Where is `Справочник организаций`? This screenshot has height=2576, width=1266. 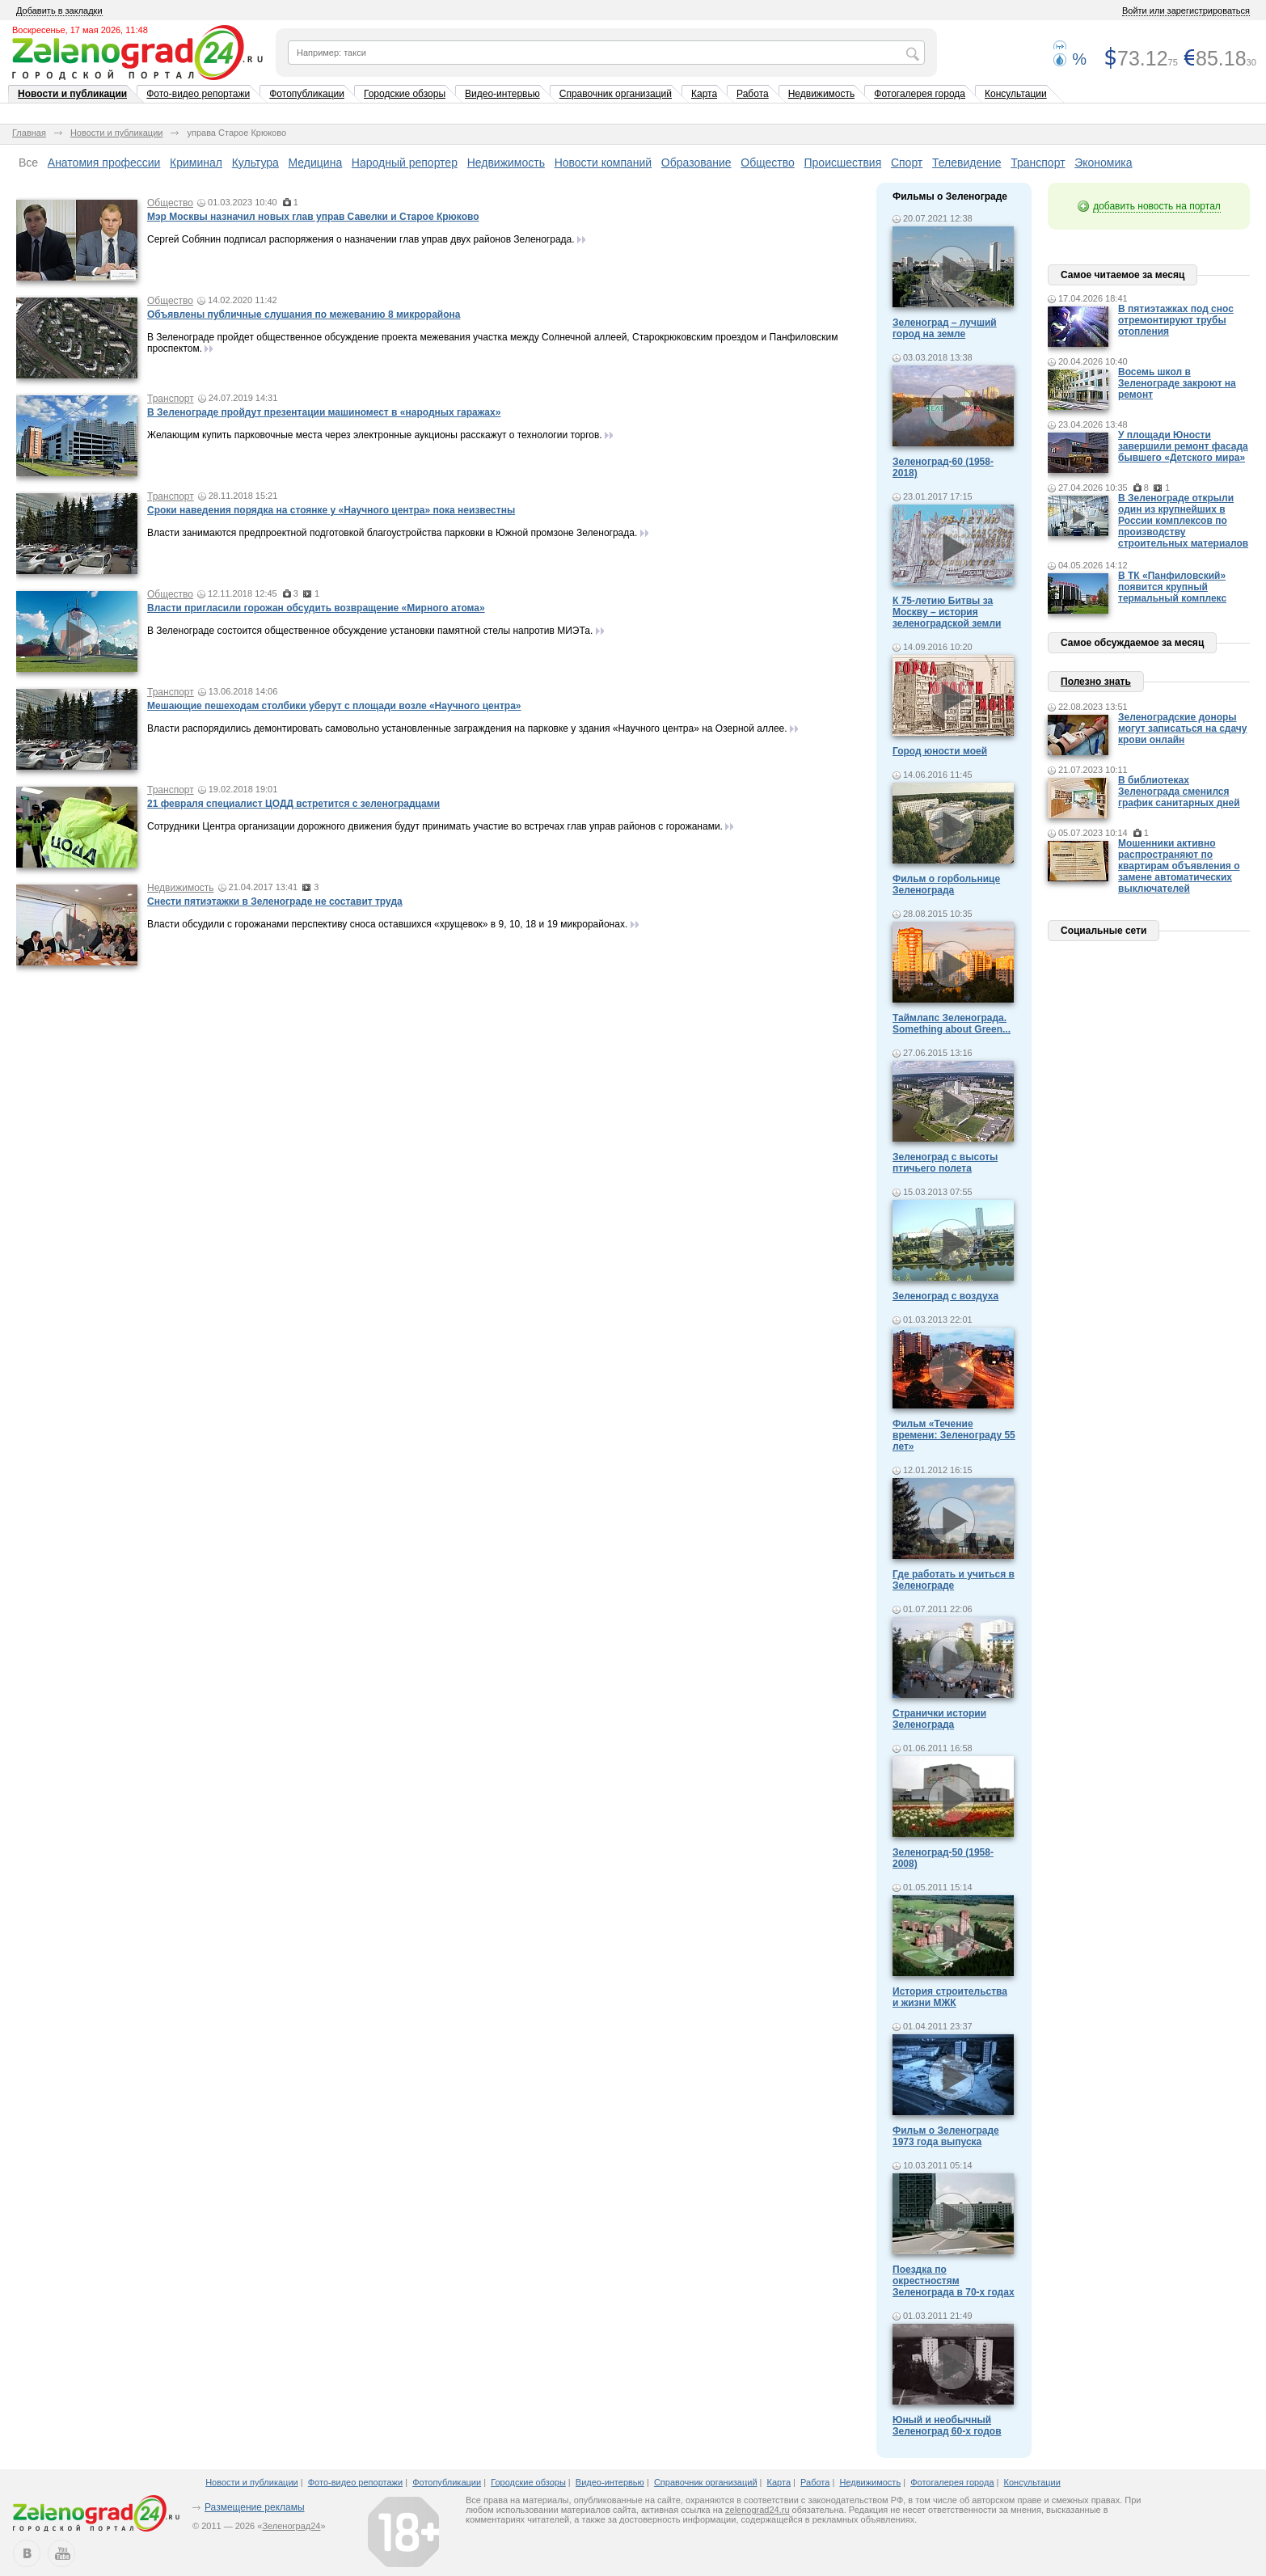 Справочник организаций is located at coordinates (615, 93).